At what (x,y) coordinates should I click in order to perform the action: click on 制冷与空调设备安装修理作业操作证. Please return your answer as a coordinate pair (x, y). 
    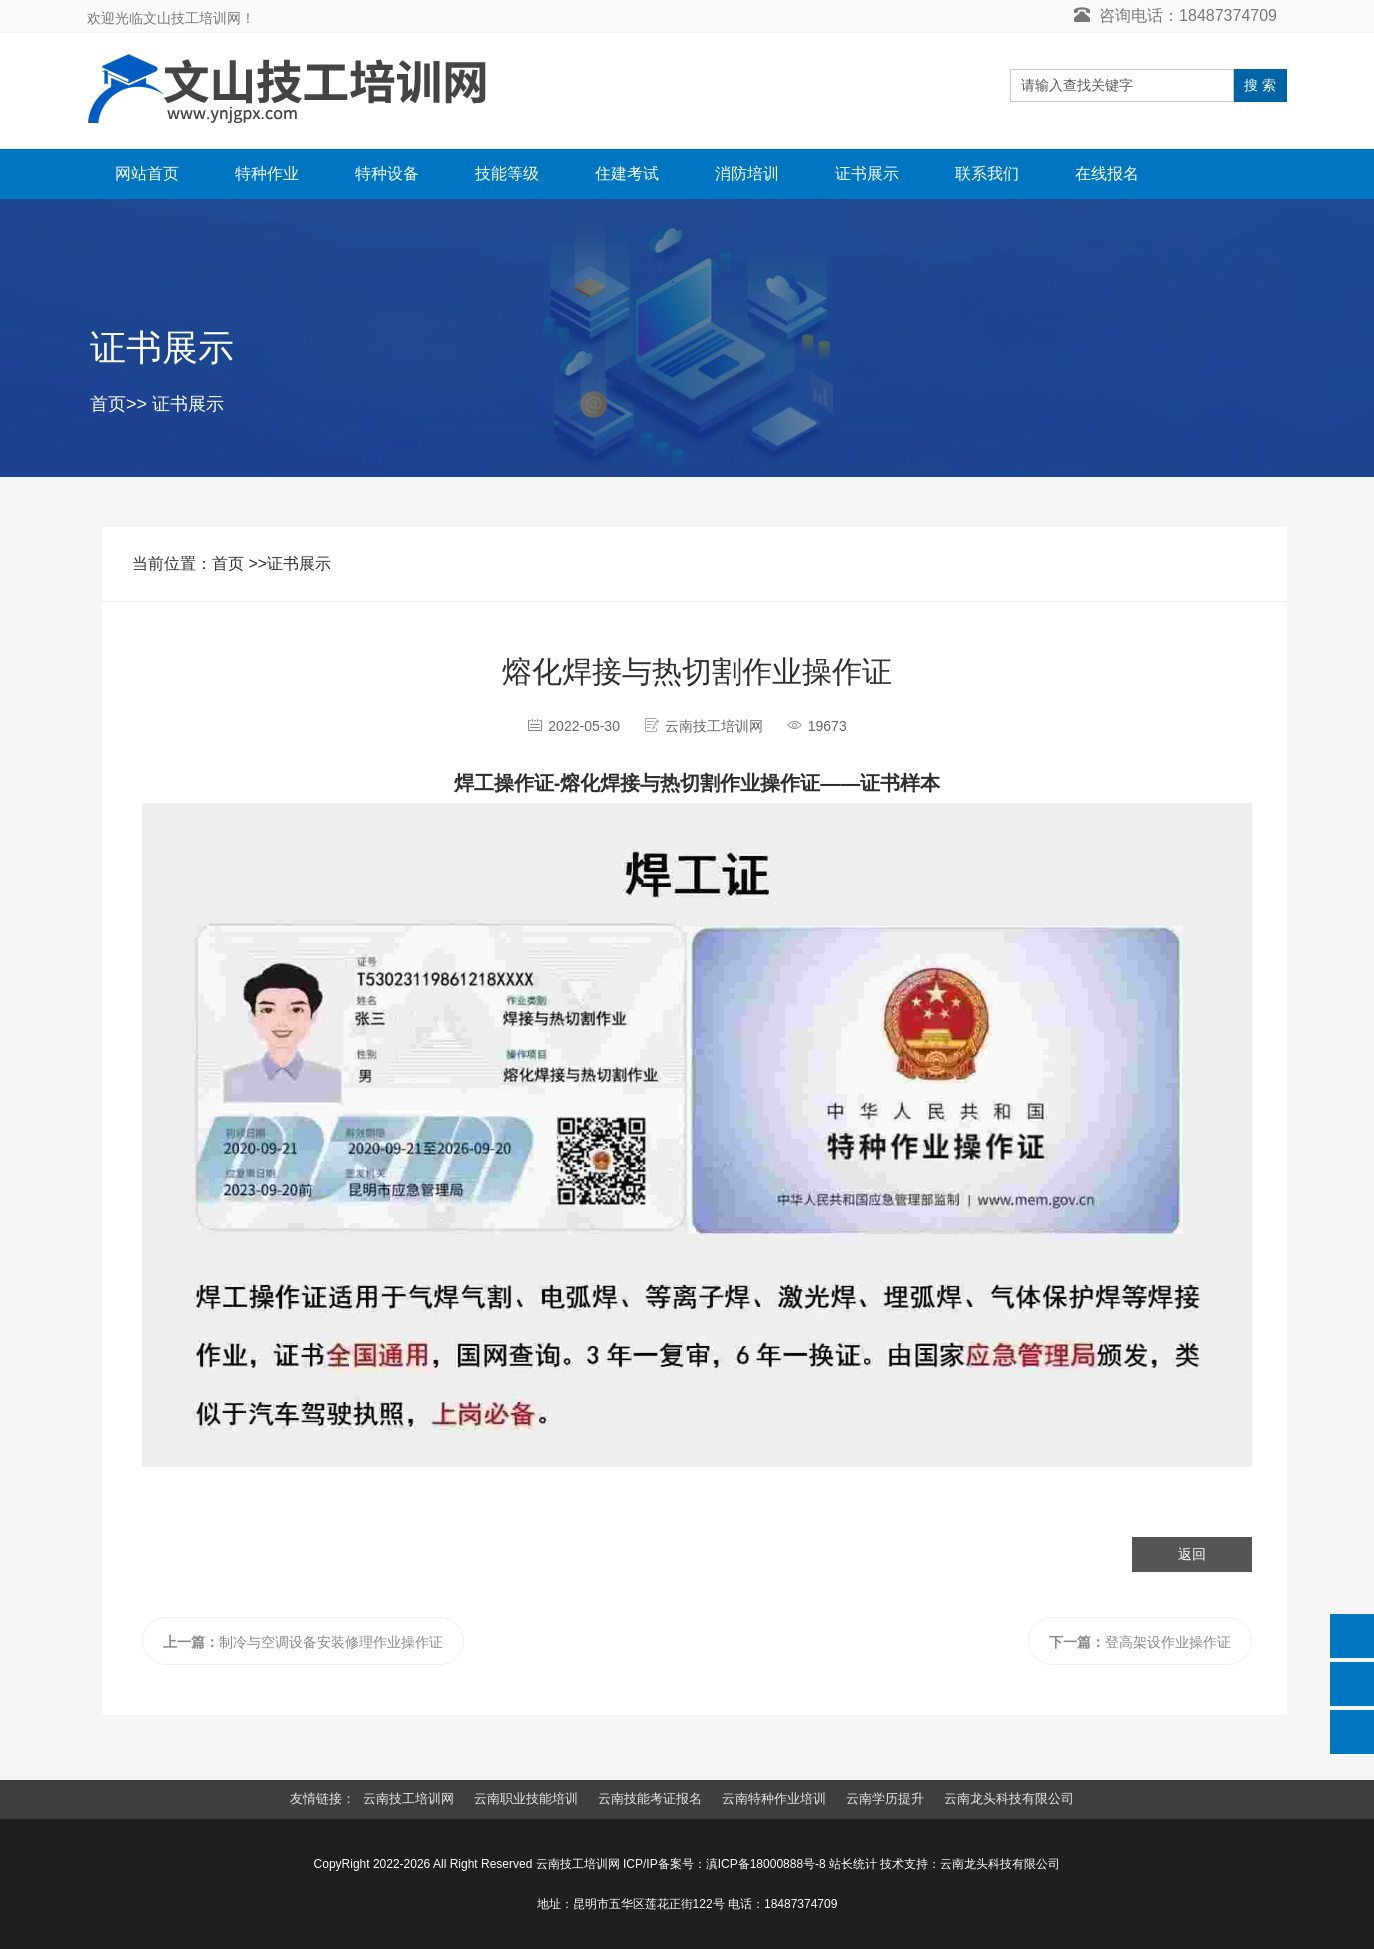
    Looking at the image, I should click on (303, 1642).